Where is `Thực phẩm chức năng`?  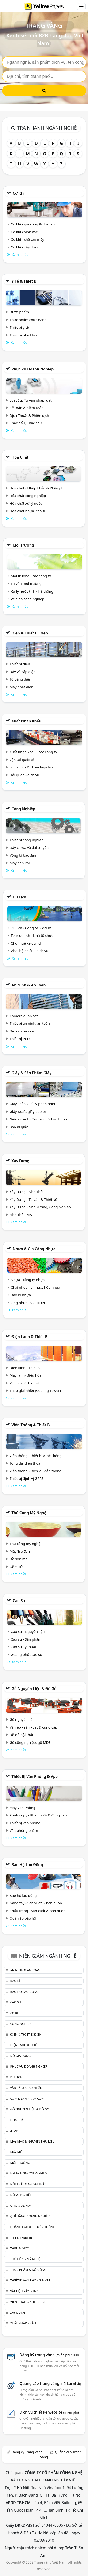
Thực phẩm chức năng is located at coordinates (28, 319).